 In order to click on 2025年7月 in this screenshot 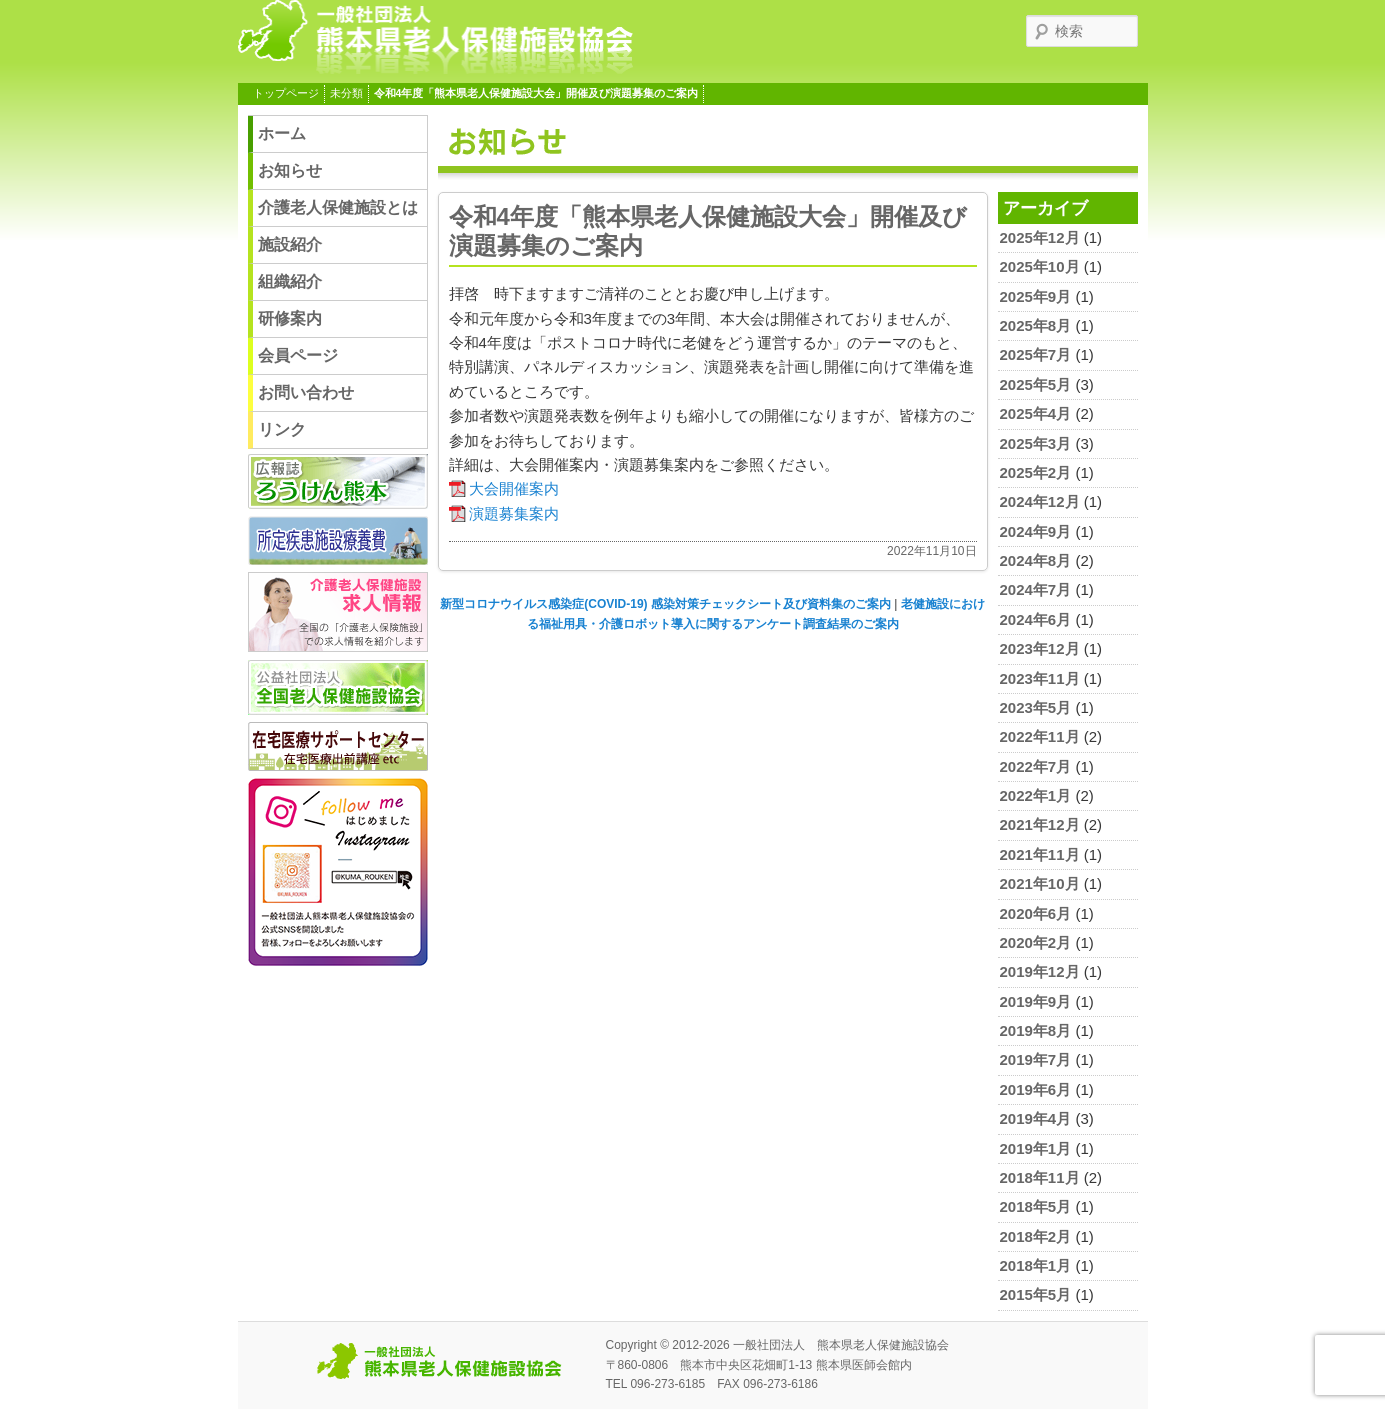, I will do `click(1036, 354)`.